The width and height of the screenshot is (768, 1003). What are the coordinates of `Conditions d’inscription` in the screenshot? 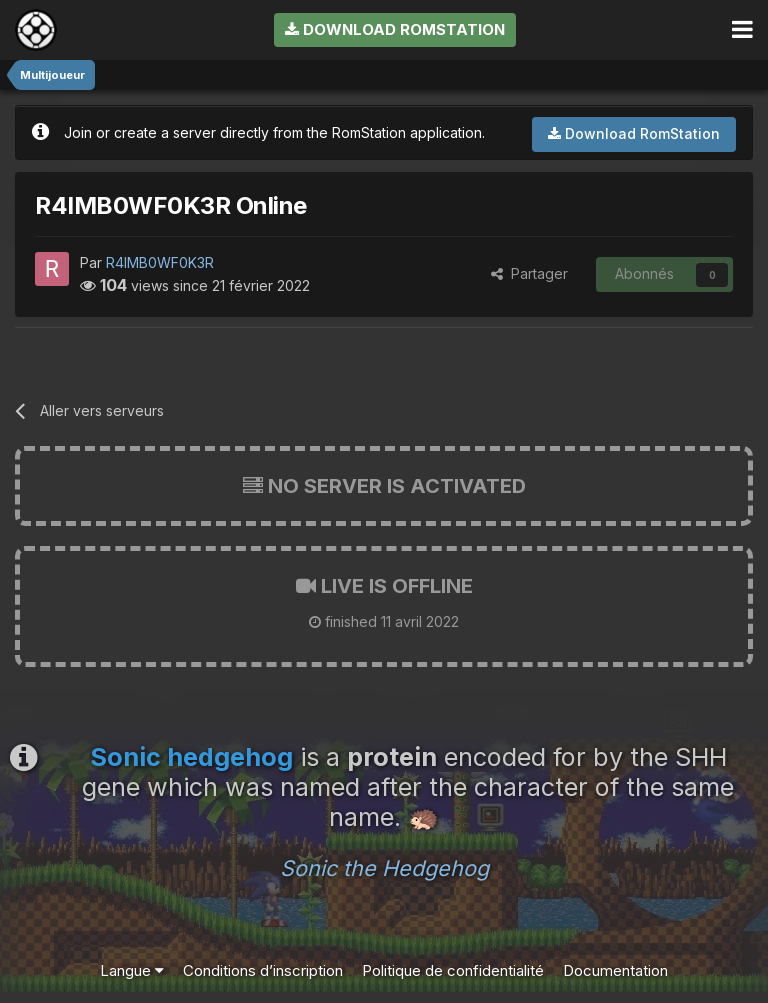 It's located at (263, 970).